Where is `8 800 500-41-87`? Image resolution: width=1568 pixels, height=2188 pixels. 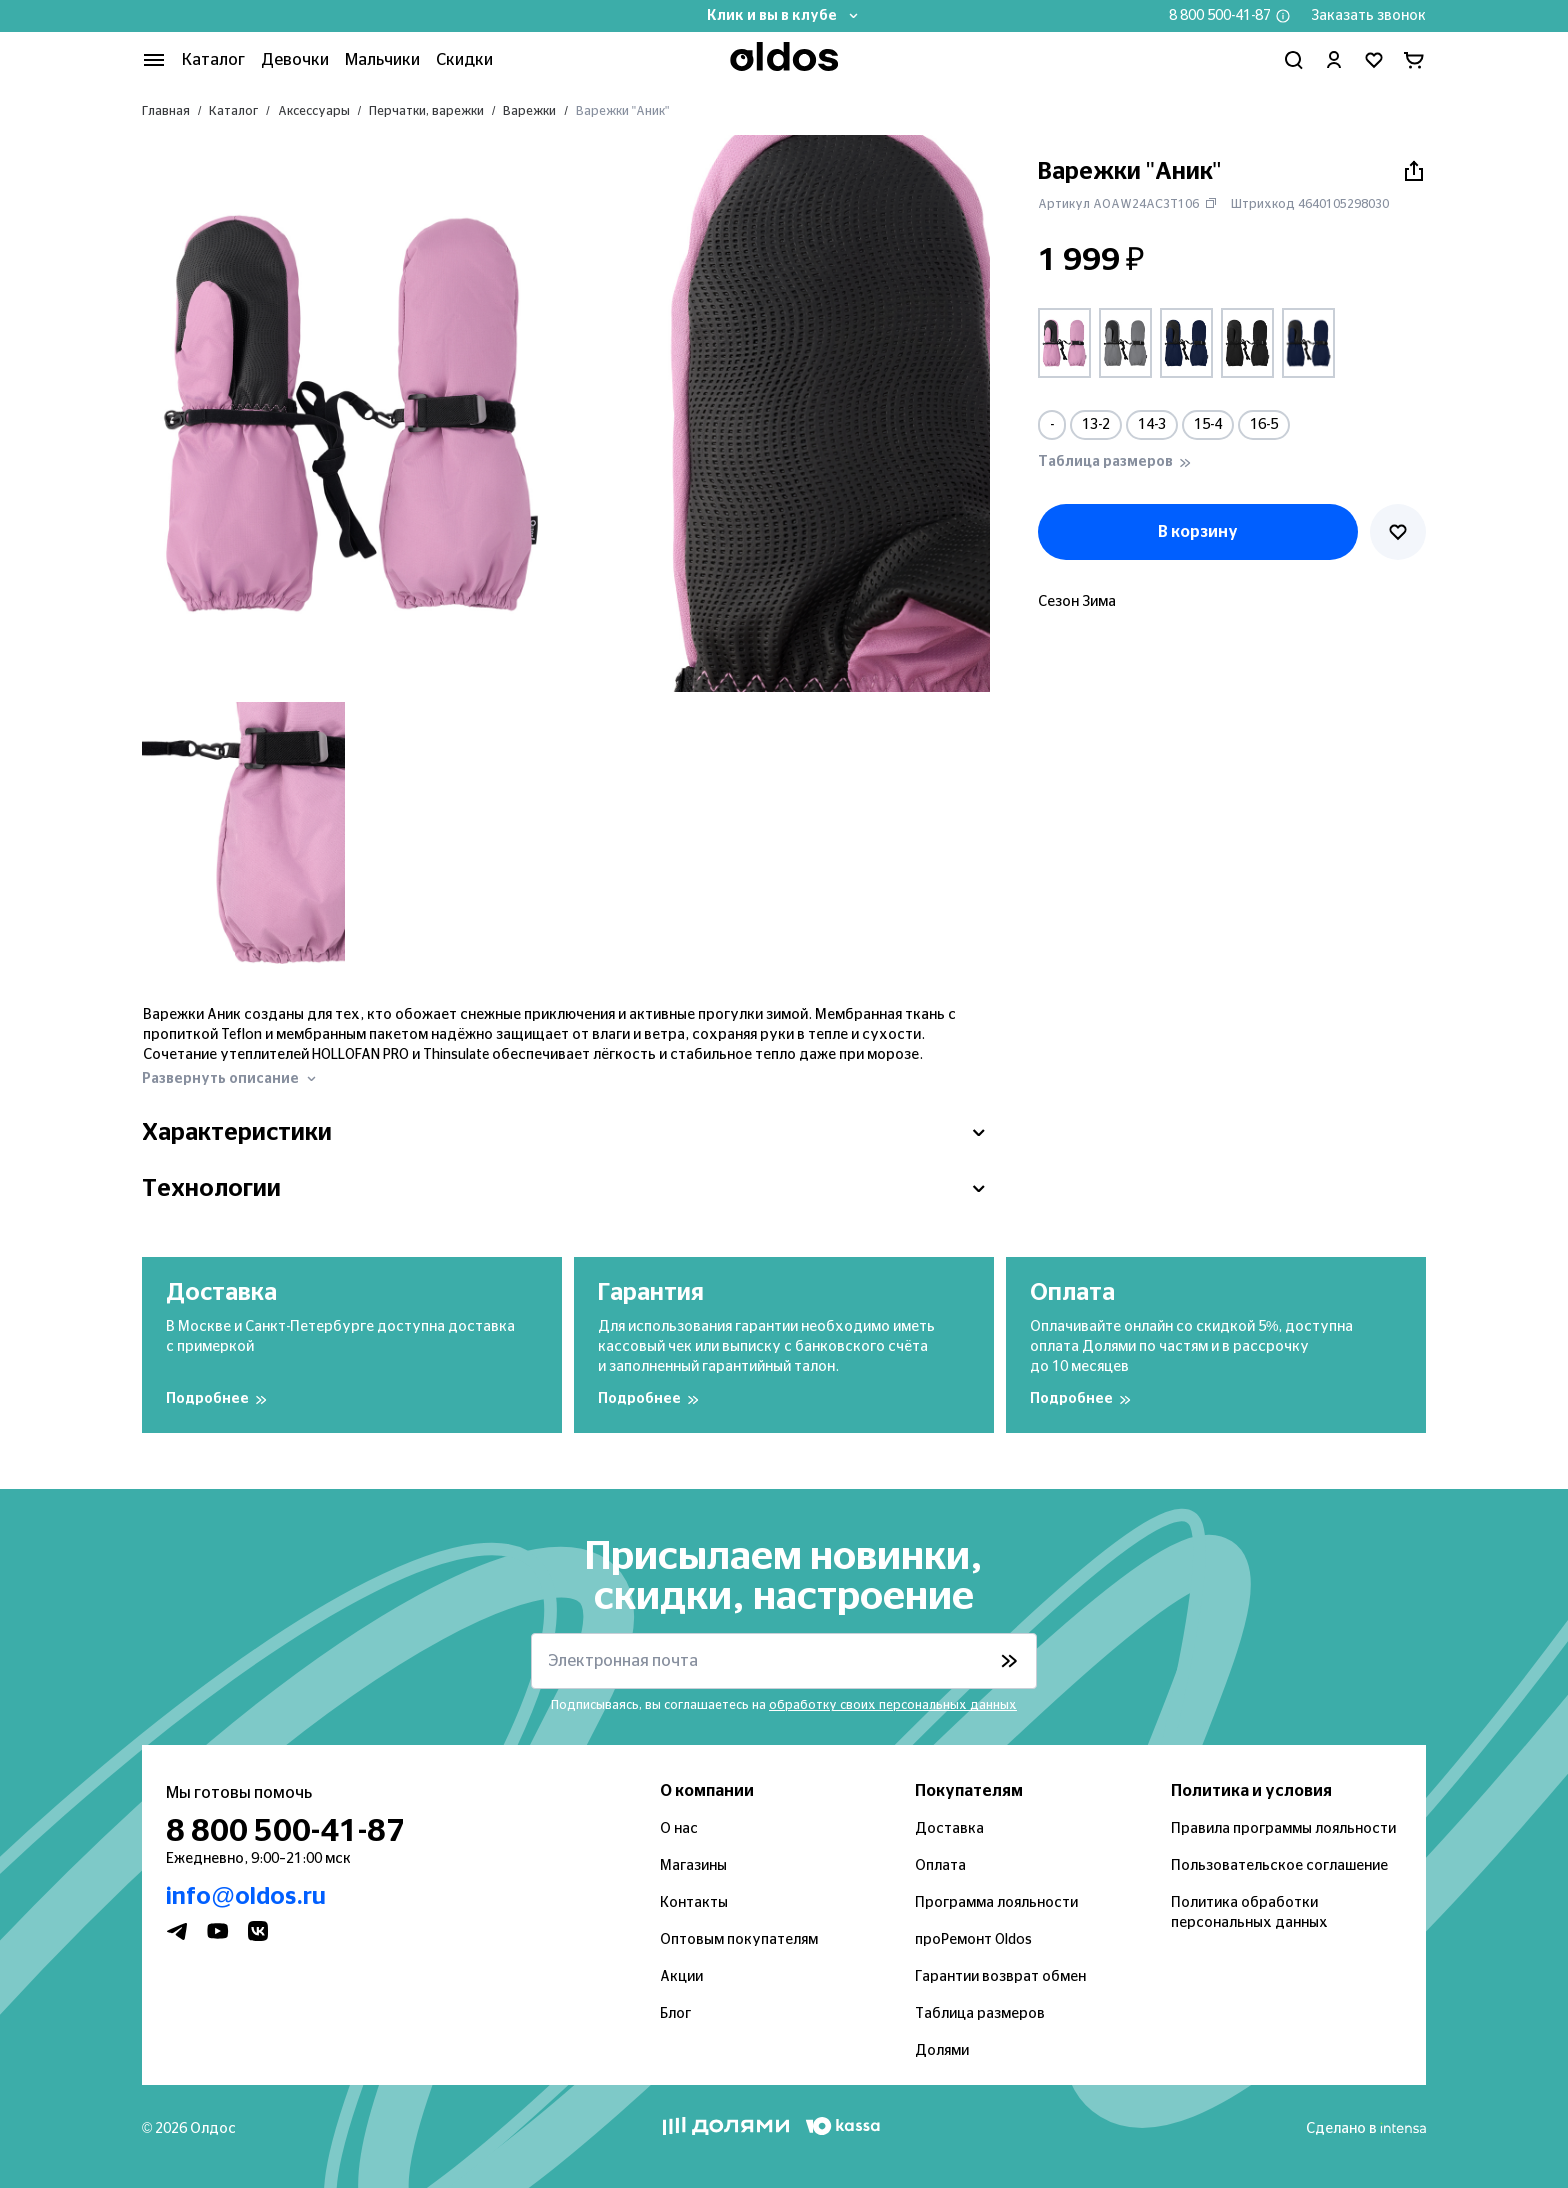
8 800 500-41-87 is located at coordinates (1220, 16).